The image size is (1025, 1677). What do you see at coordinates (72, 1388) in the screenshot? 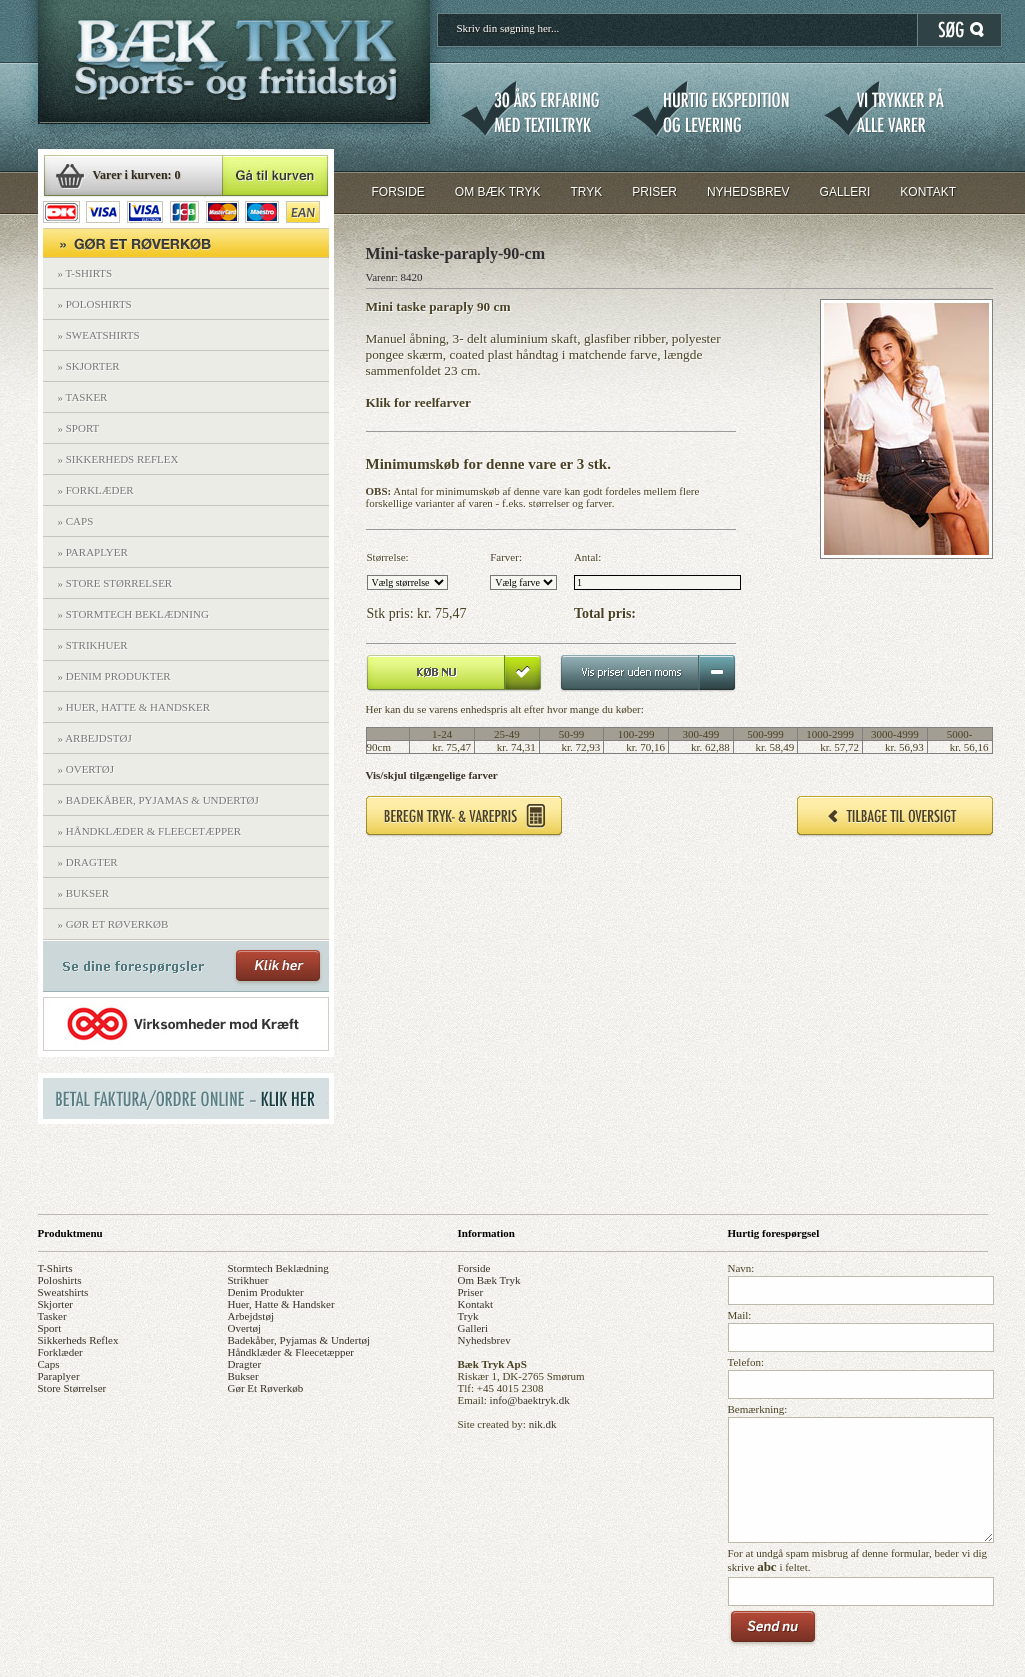
I see `store størrelser` at bounding box center [72, 1388].